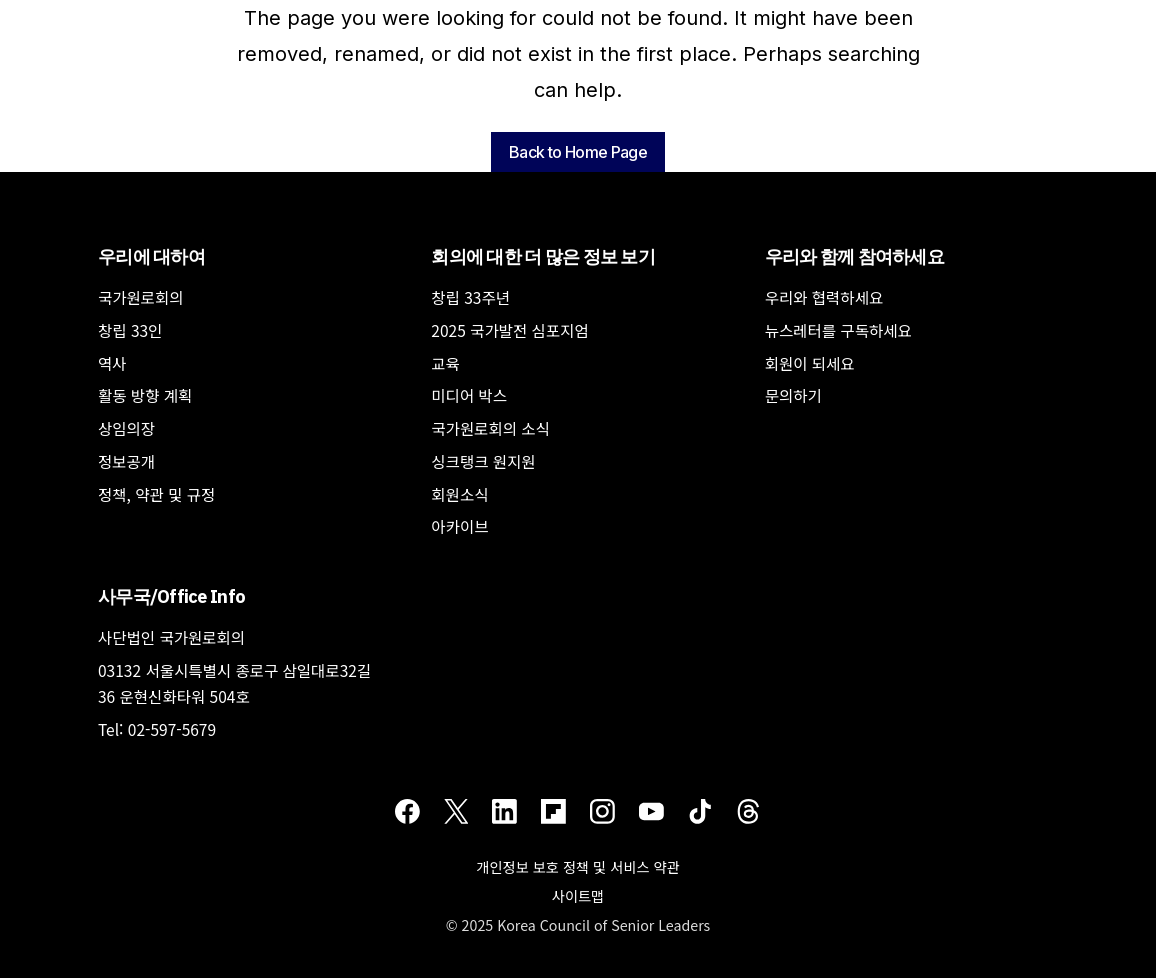 Image resolution: width=1171 pixels, height=978 pixels. Describe the element at coordinates (553, 810) in the screenshot. I see `[Flipboard]` at that location.